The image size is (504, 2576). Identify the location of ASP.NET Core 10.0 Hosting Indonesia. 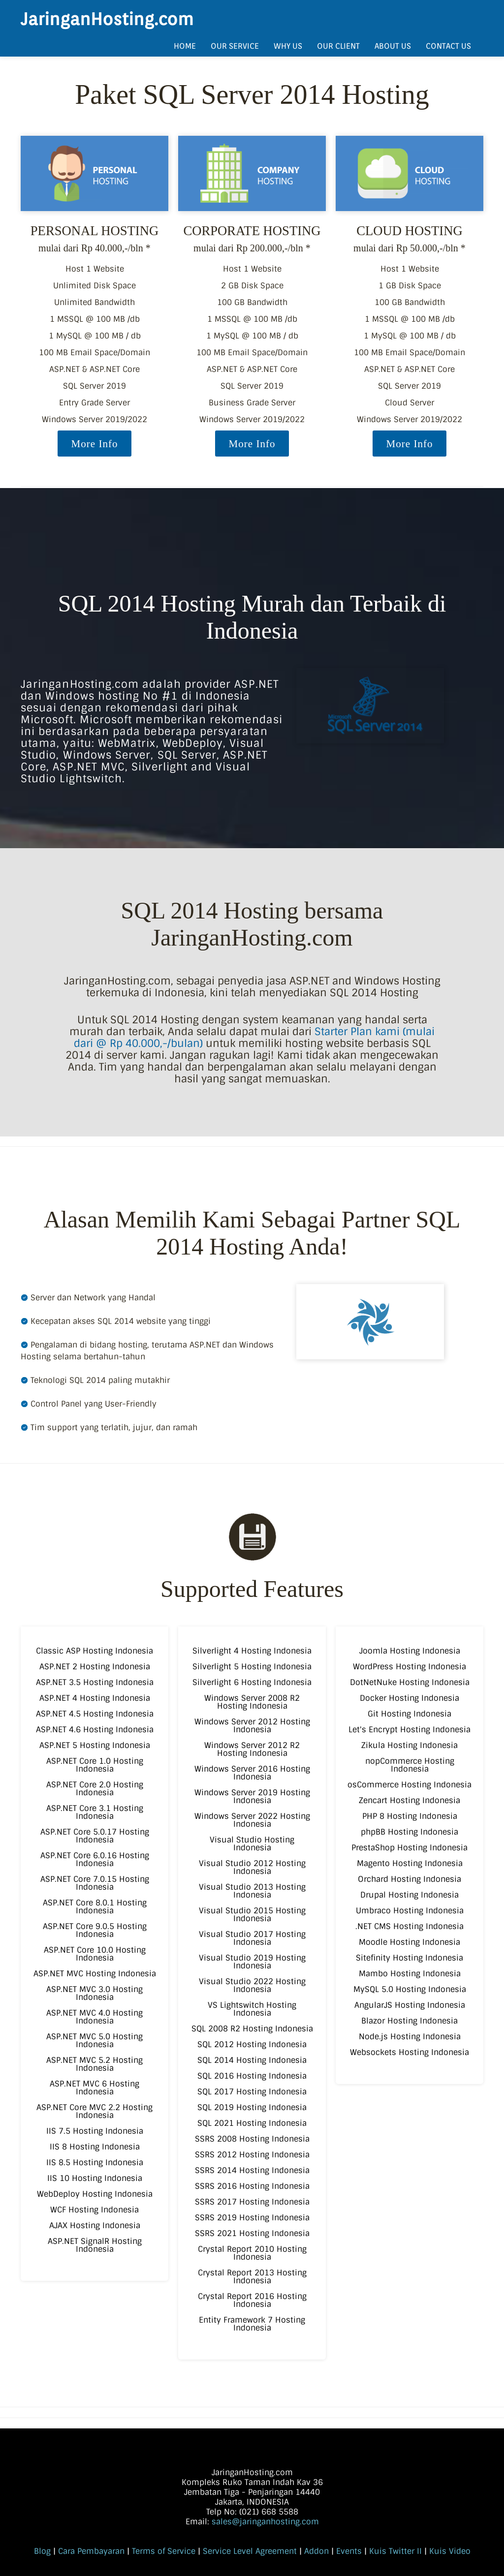
(95, 1954).